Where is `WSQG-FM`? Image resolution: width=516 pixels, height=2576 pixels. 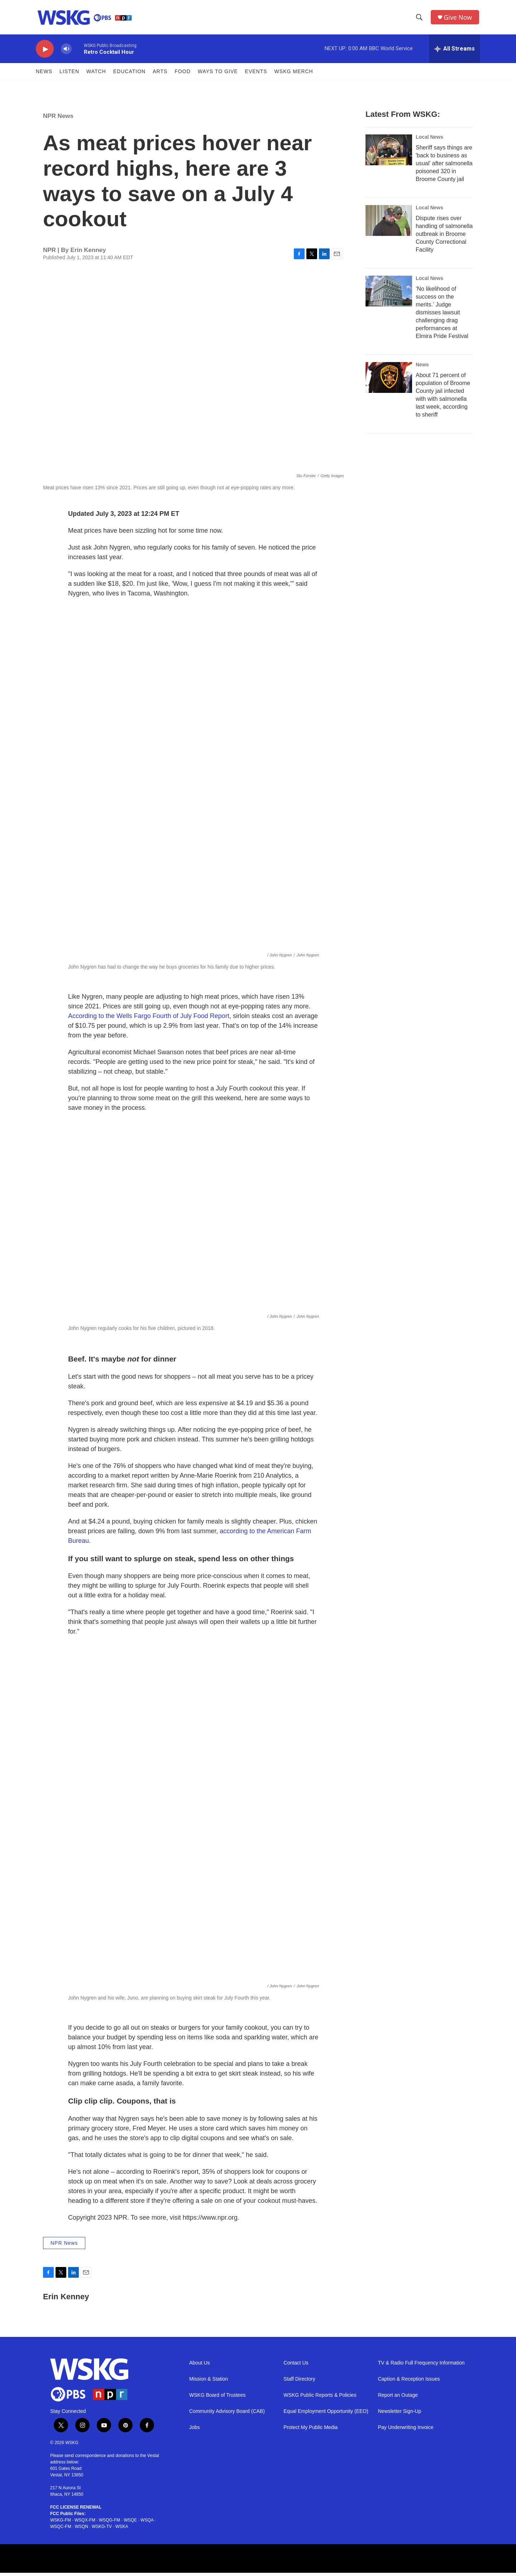
WSQG-FM is located at coordinates (109, 2523).